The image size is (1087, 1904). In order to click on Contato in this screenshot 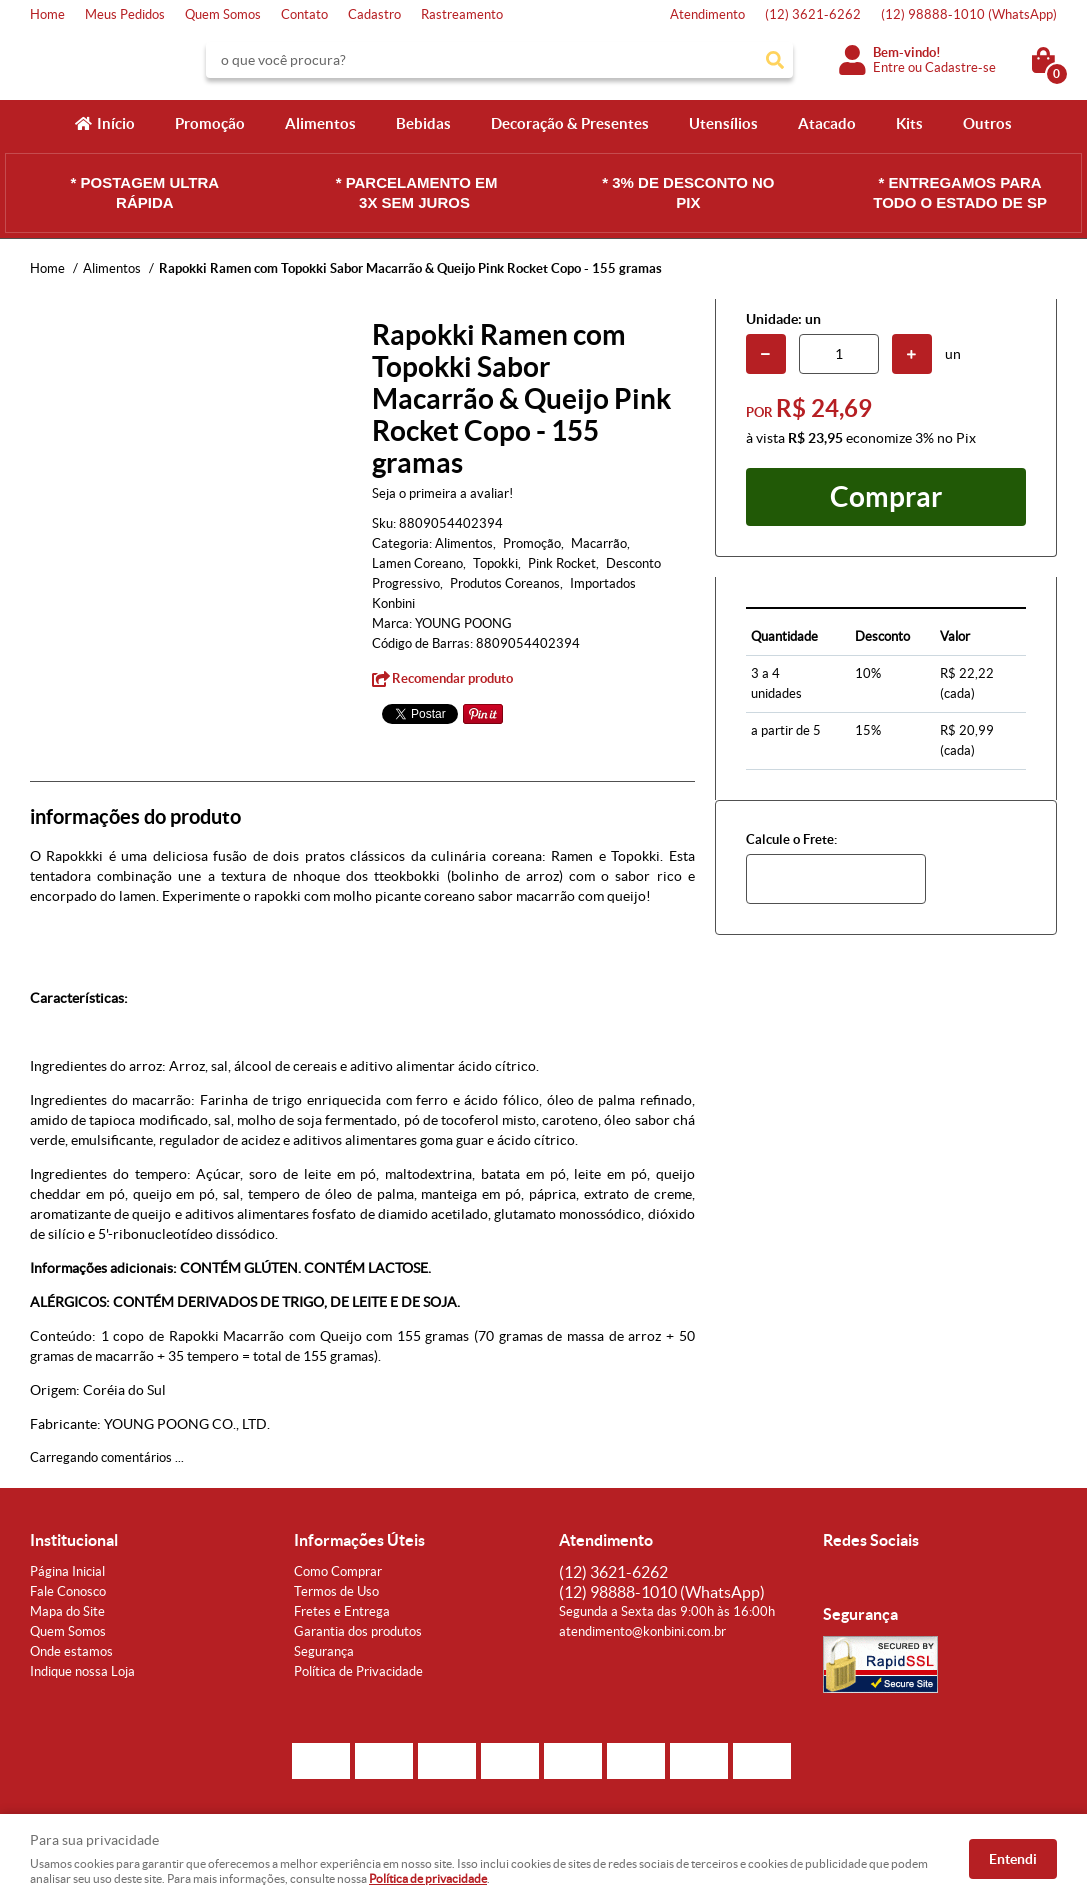, I will do `click(304, 14)`.